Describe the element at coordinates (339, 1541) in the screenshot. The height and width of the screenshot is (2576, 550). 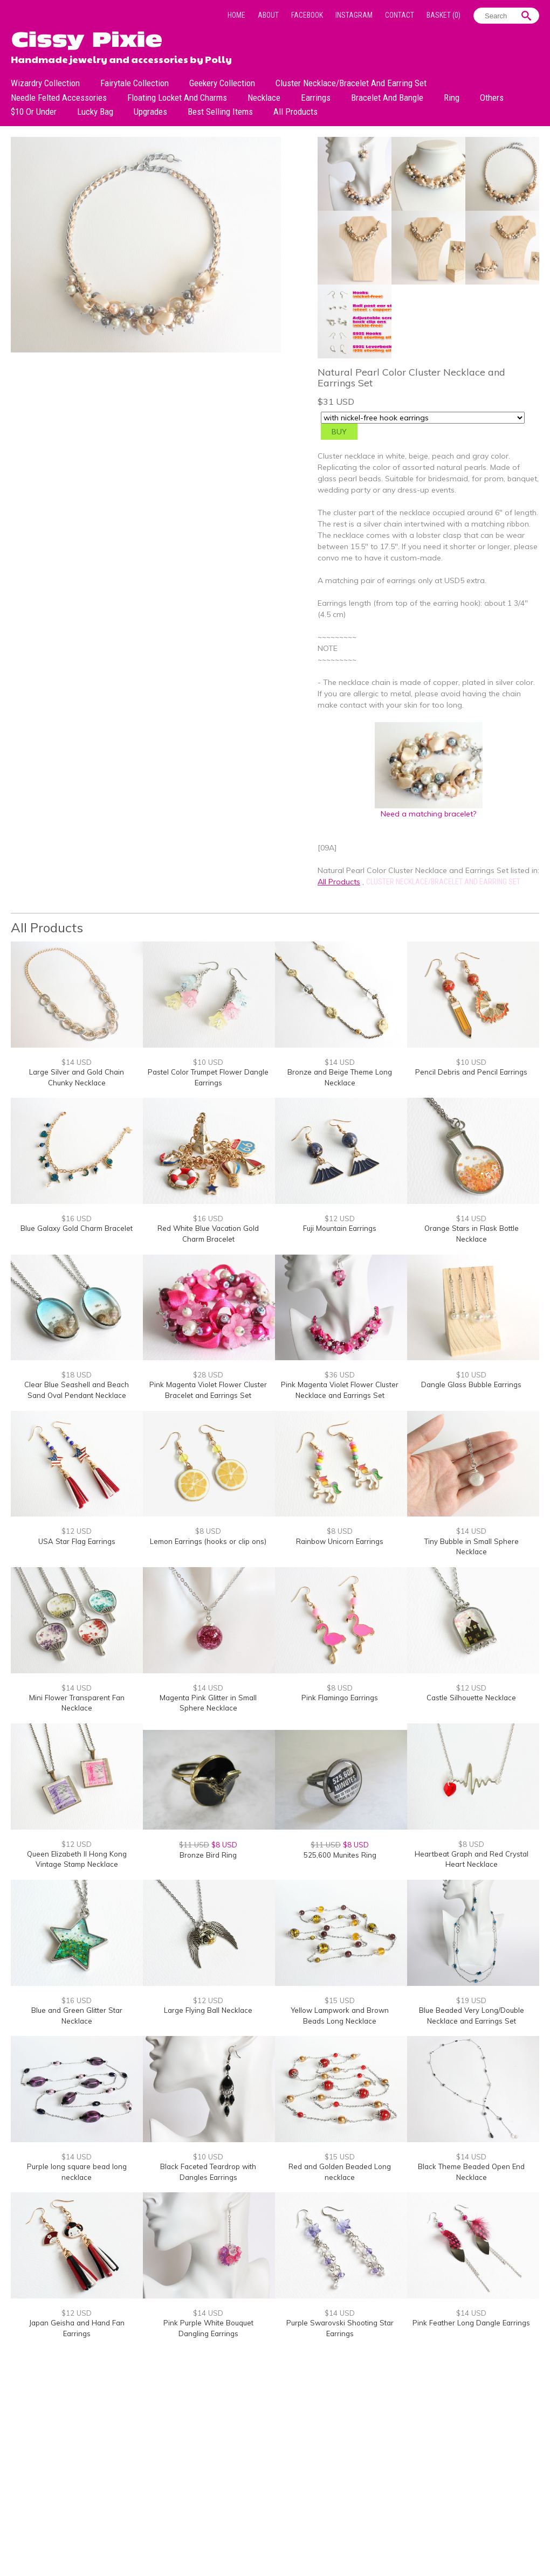
I see `Rainbow Unicorn Earrings` at that location.